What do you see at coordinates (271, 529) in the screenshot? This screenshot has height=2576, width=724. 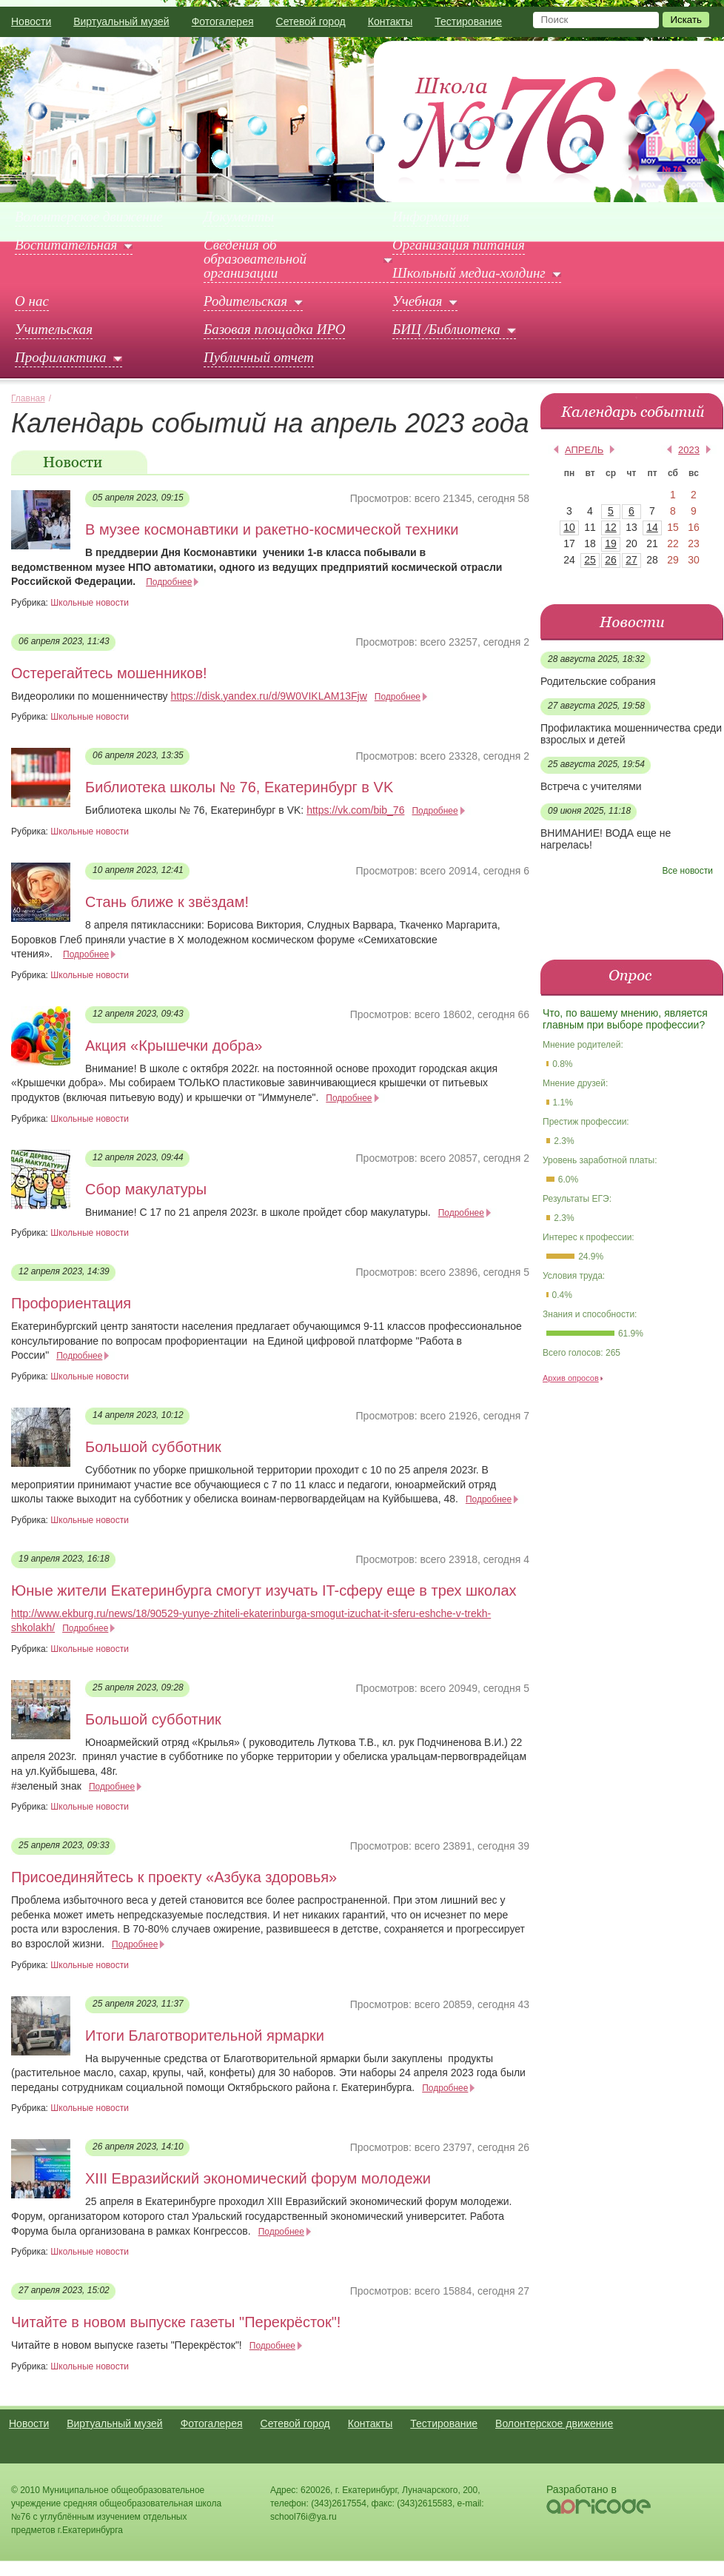 I see `В музее космонавтики и ракетно-космической техники` at bounding box center [271, 529].